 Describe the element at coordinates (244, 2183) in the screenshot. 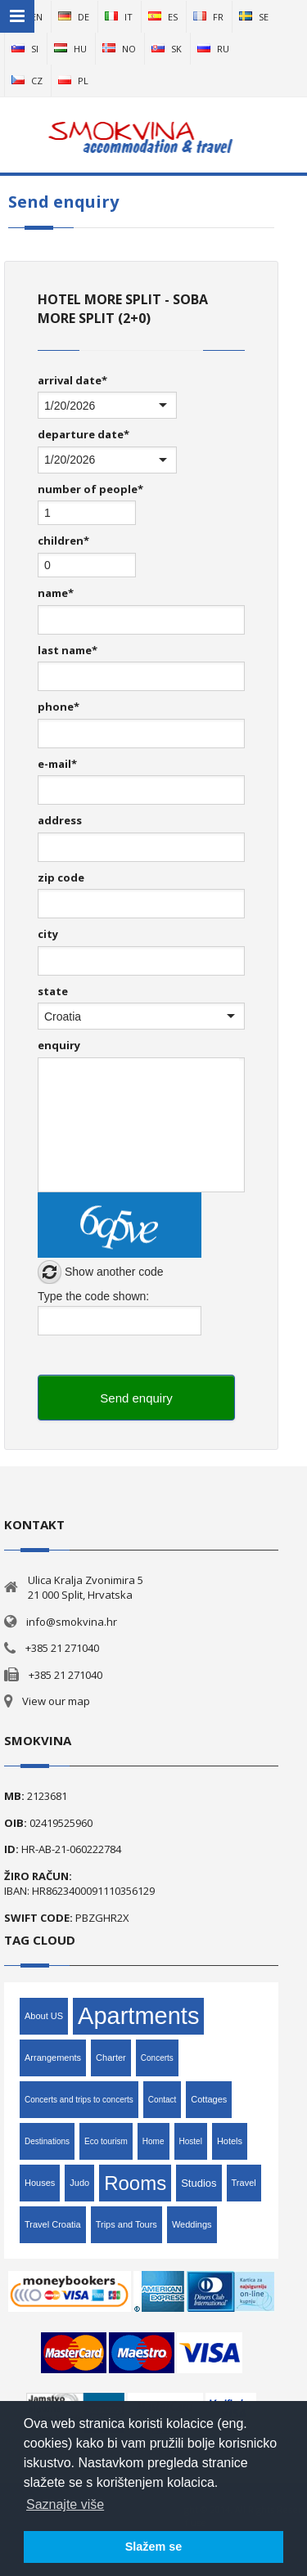

I see `Travel` at that location.